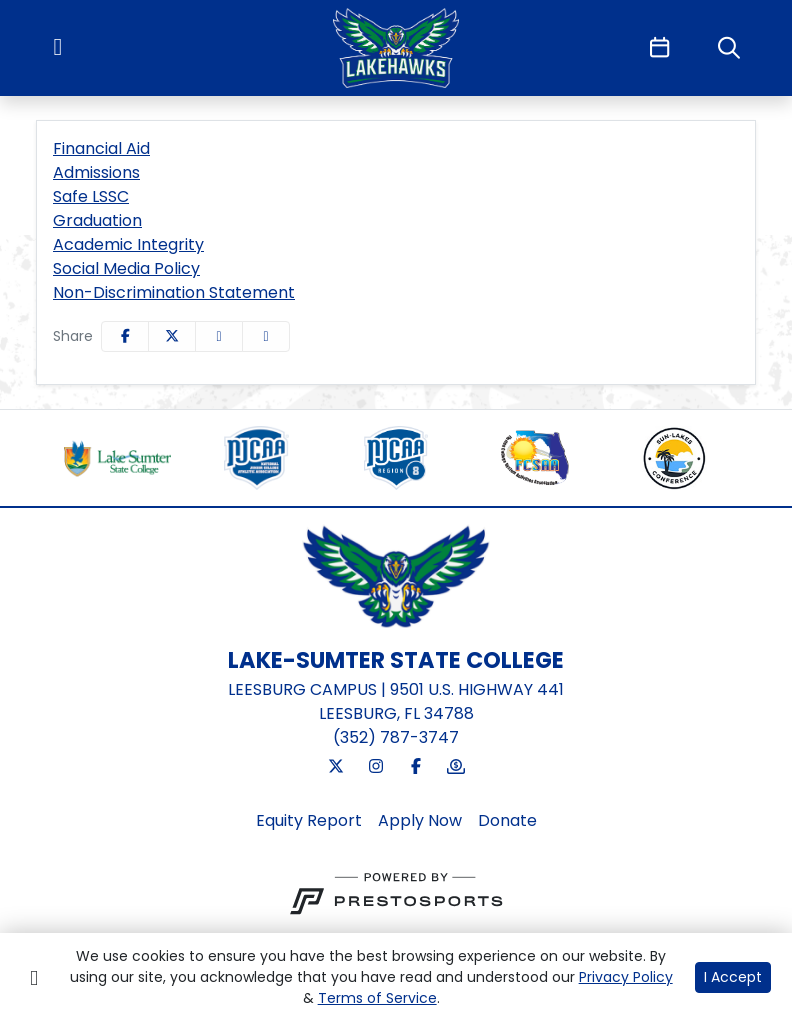 This screenshot has width=792, height=1022. What do you see at coordinates (125, 336) in the screenshot?
I see `[Share this page on Facebook]` at bounding box center [125, 336].